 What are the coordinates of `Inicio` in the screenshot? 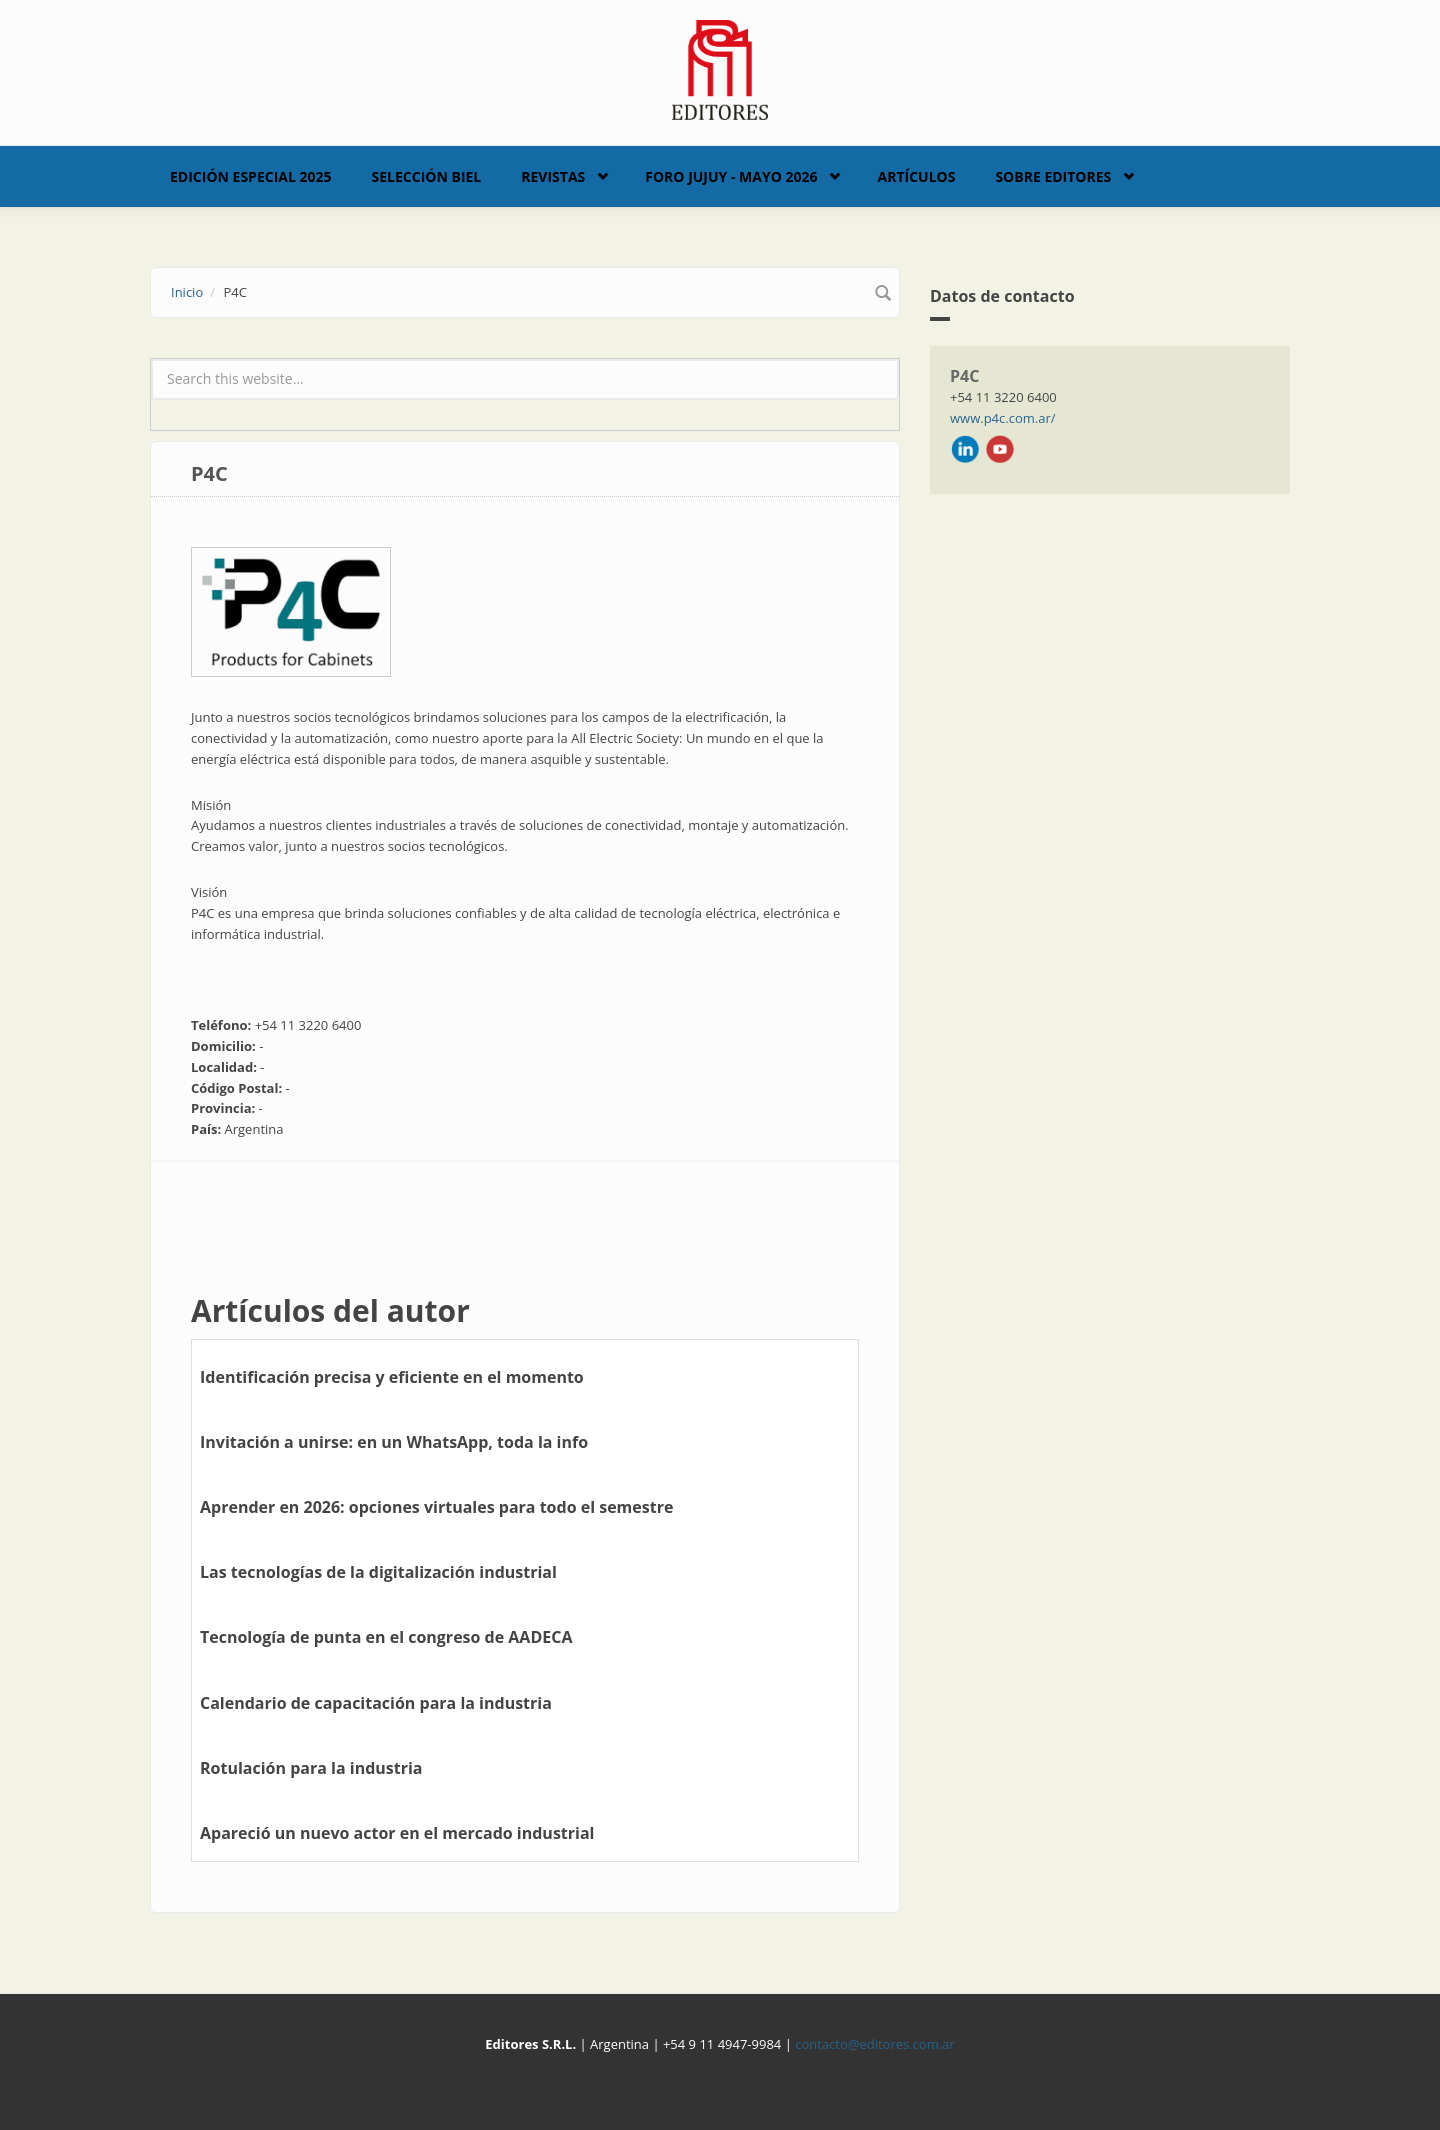 It's located at (187, 292).